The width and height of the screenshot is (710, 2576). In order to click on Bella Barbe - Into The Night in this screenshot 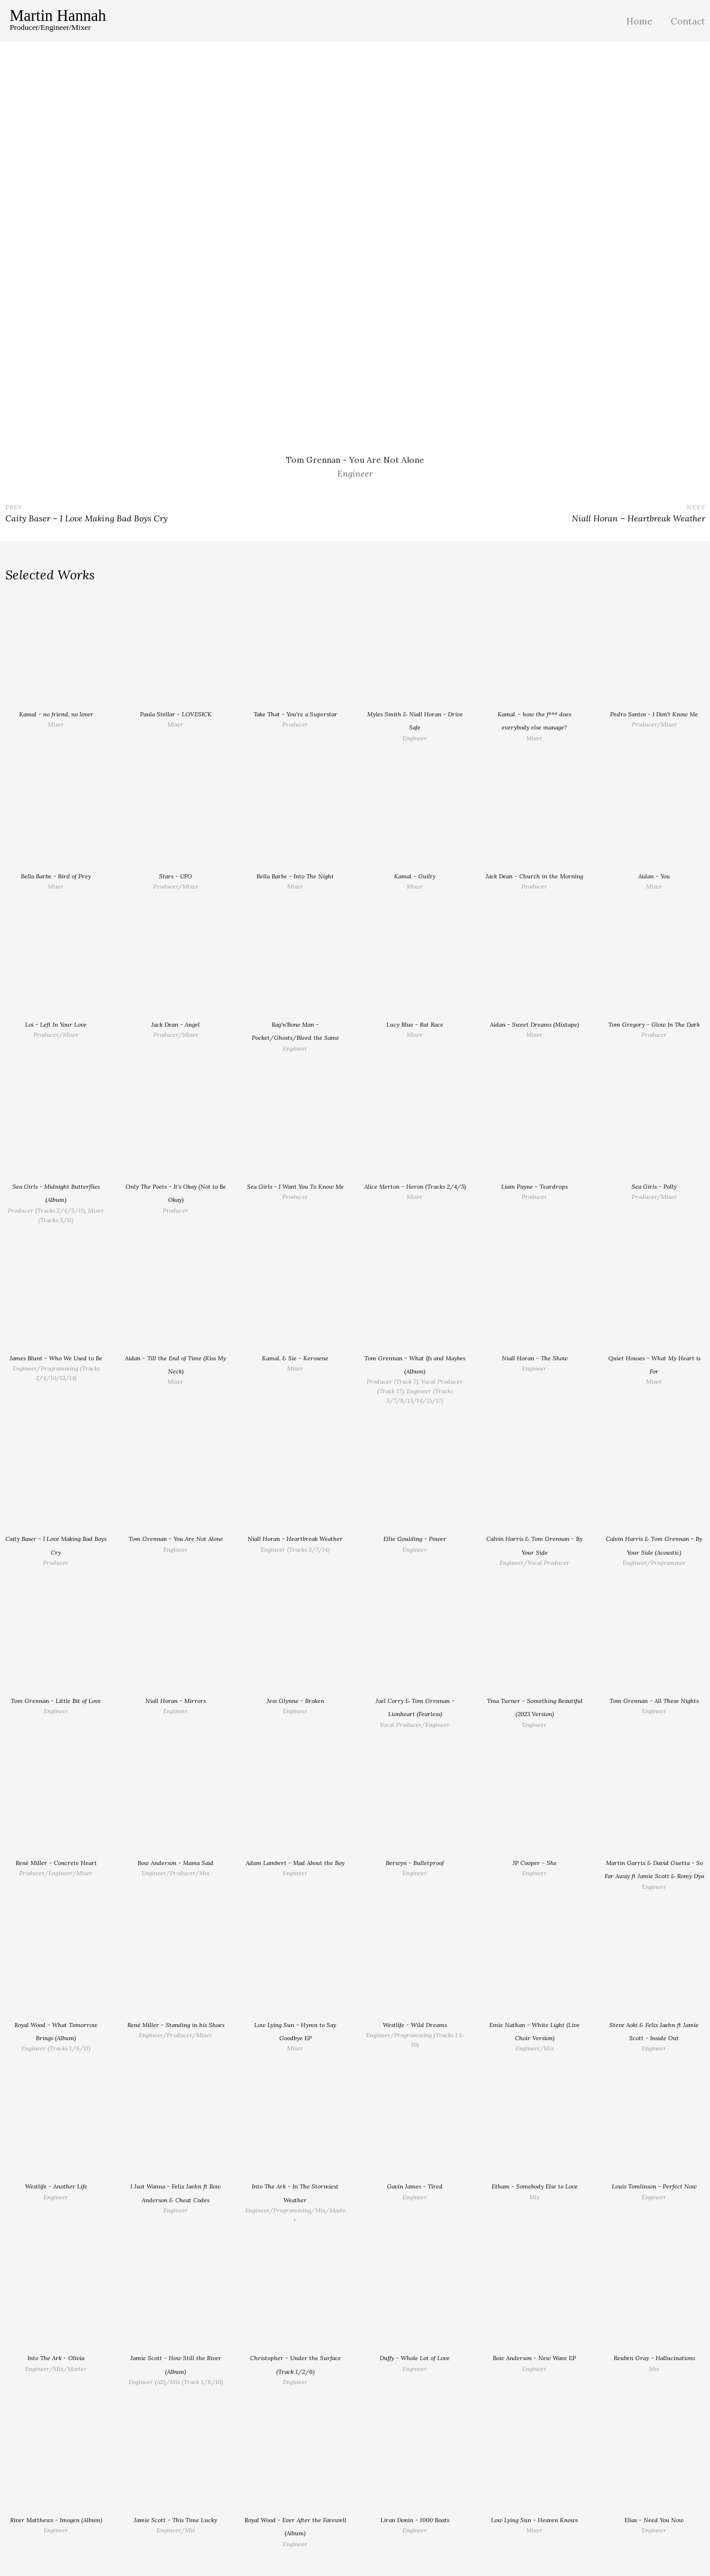, I will do `click(295, 876)`.